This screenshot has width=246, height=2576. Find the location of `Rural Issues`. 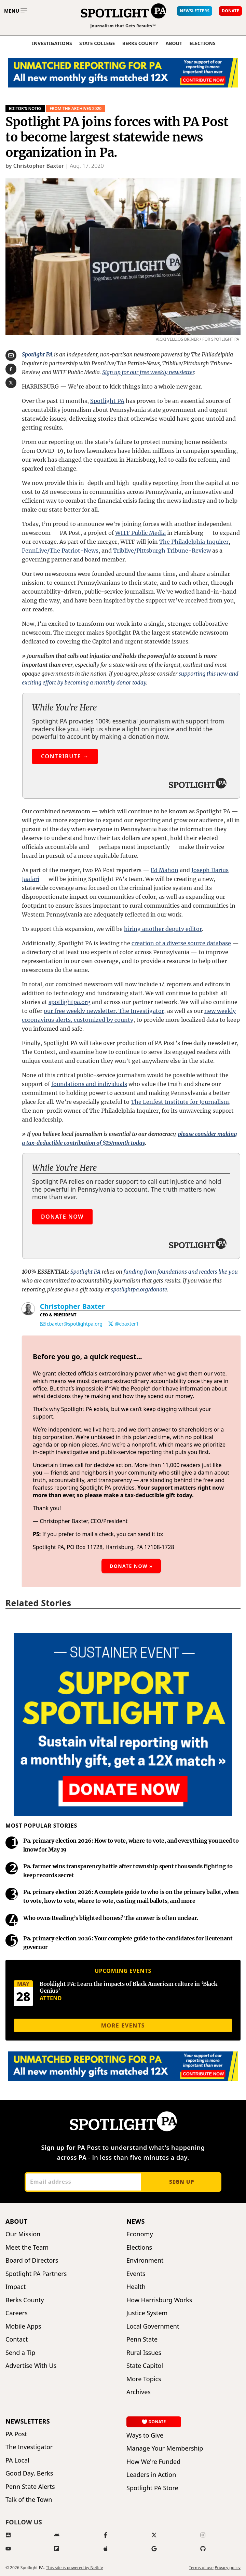

Rural Issues is located at coordinates (143, 2353).